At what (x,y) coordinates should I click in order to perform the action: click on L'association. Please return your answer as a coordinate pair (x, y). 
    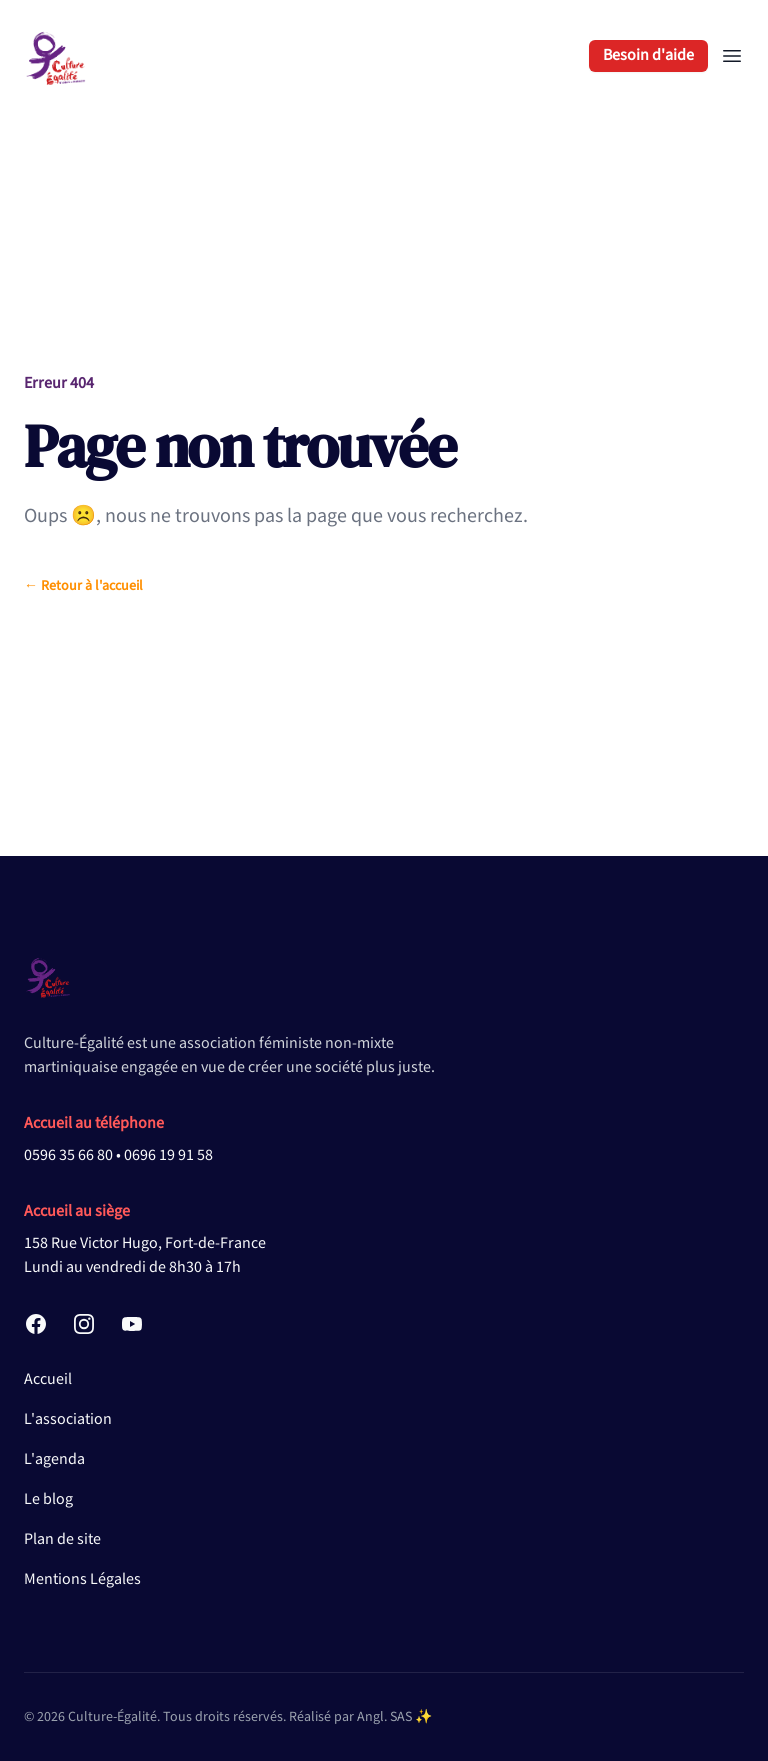
    Looking at the image, I should click on (68, 1419).